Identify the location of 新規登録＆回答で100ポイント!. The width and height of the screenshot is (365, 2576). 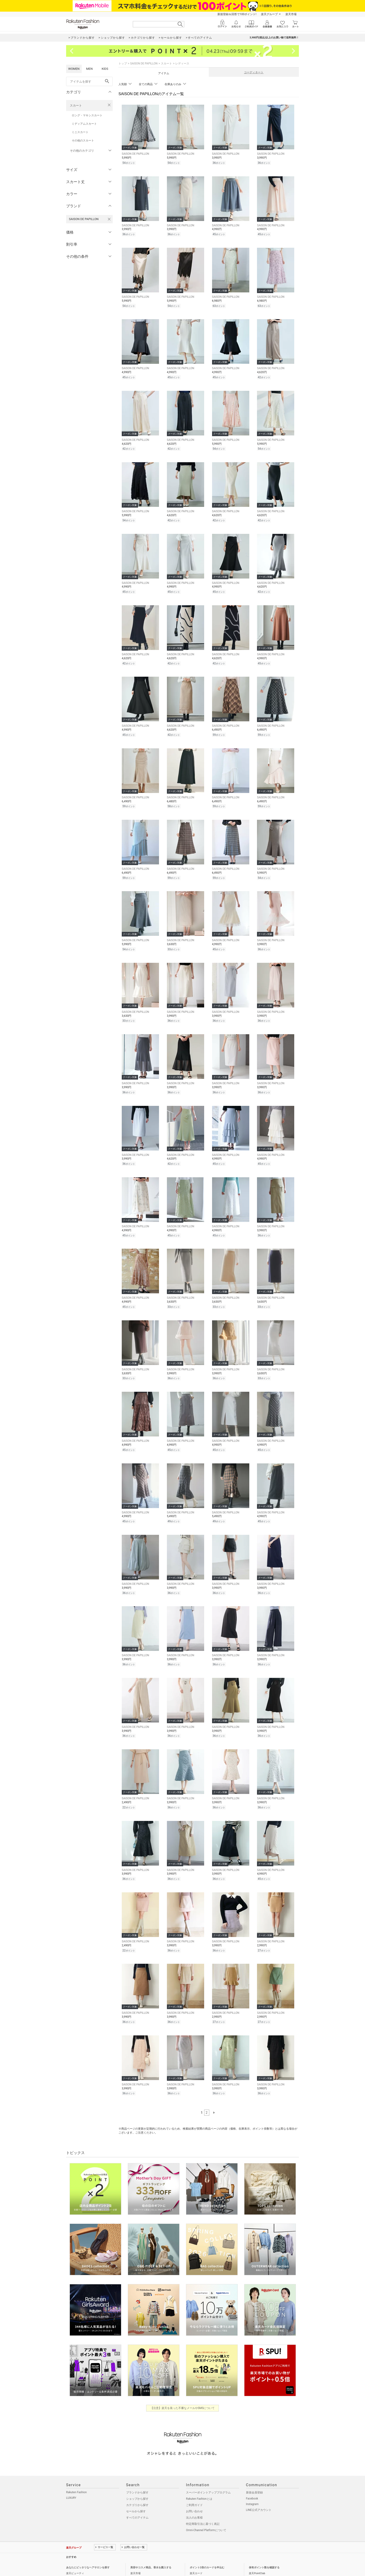
(236, 14).